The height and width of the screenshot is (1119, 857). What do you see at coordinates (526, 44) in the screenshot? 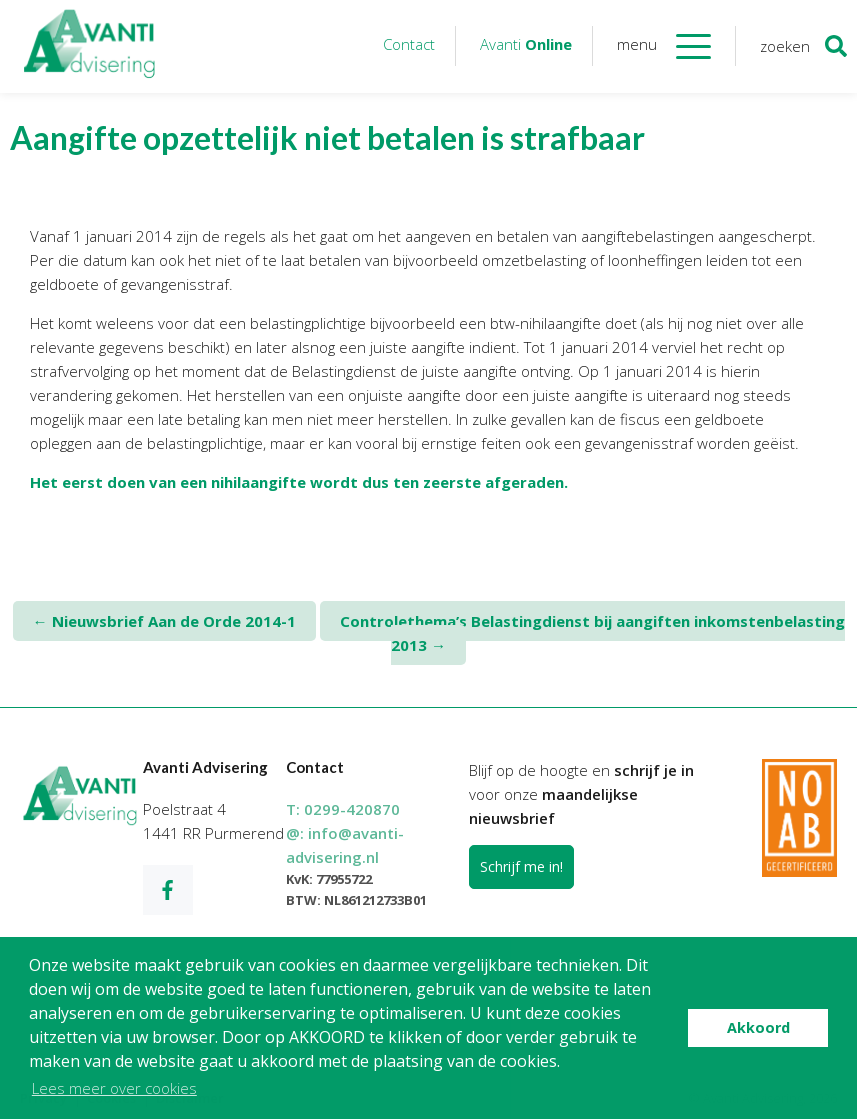
I see `Avanti` at bounding box center [526, 44].